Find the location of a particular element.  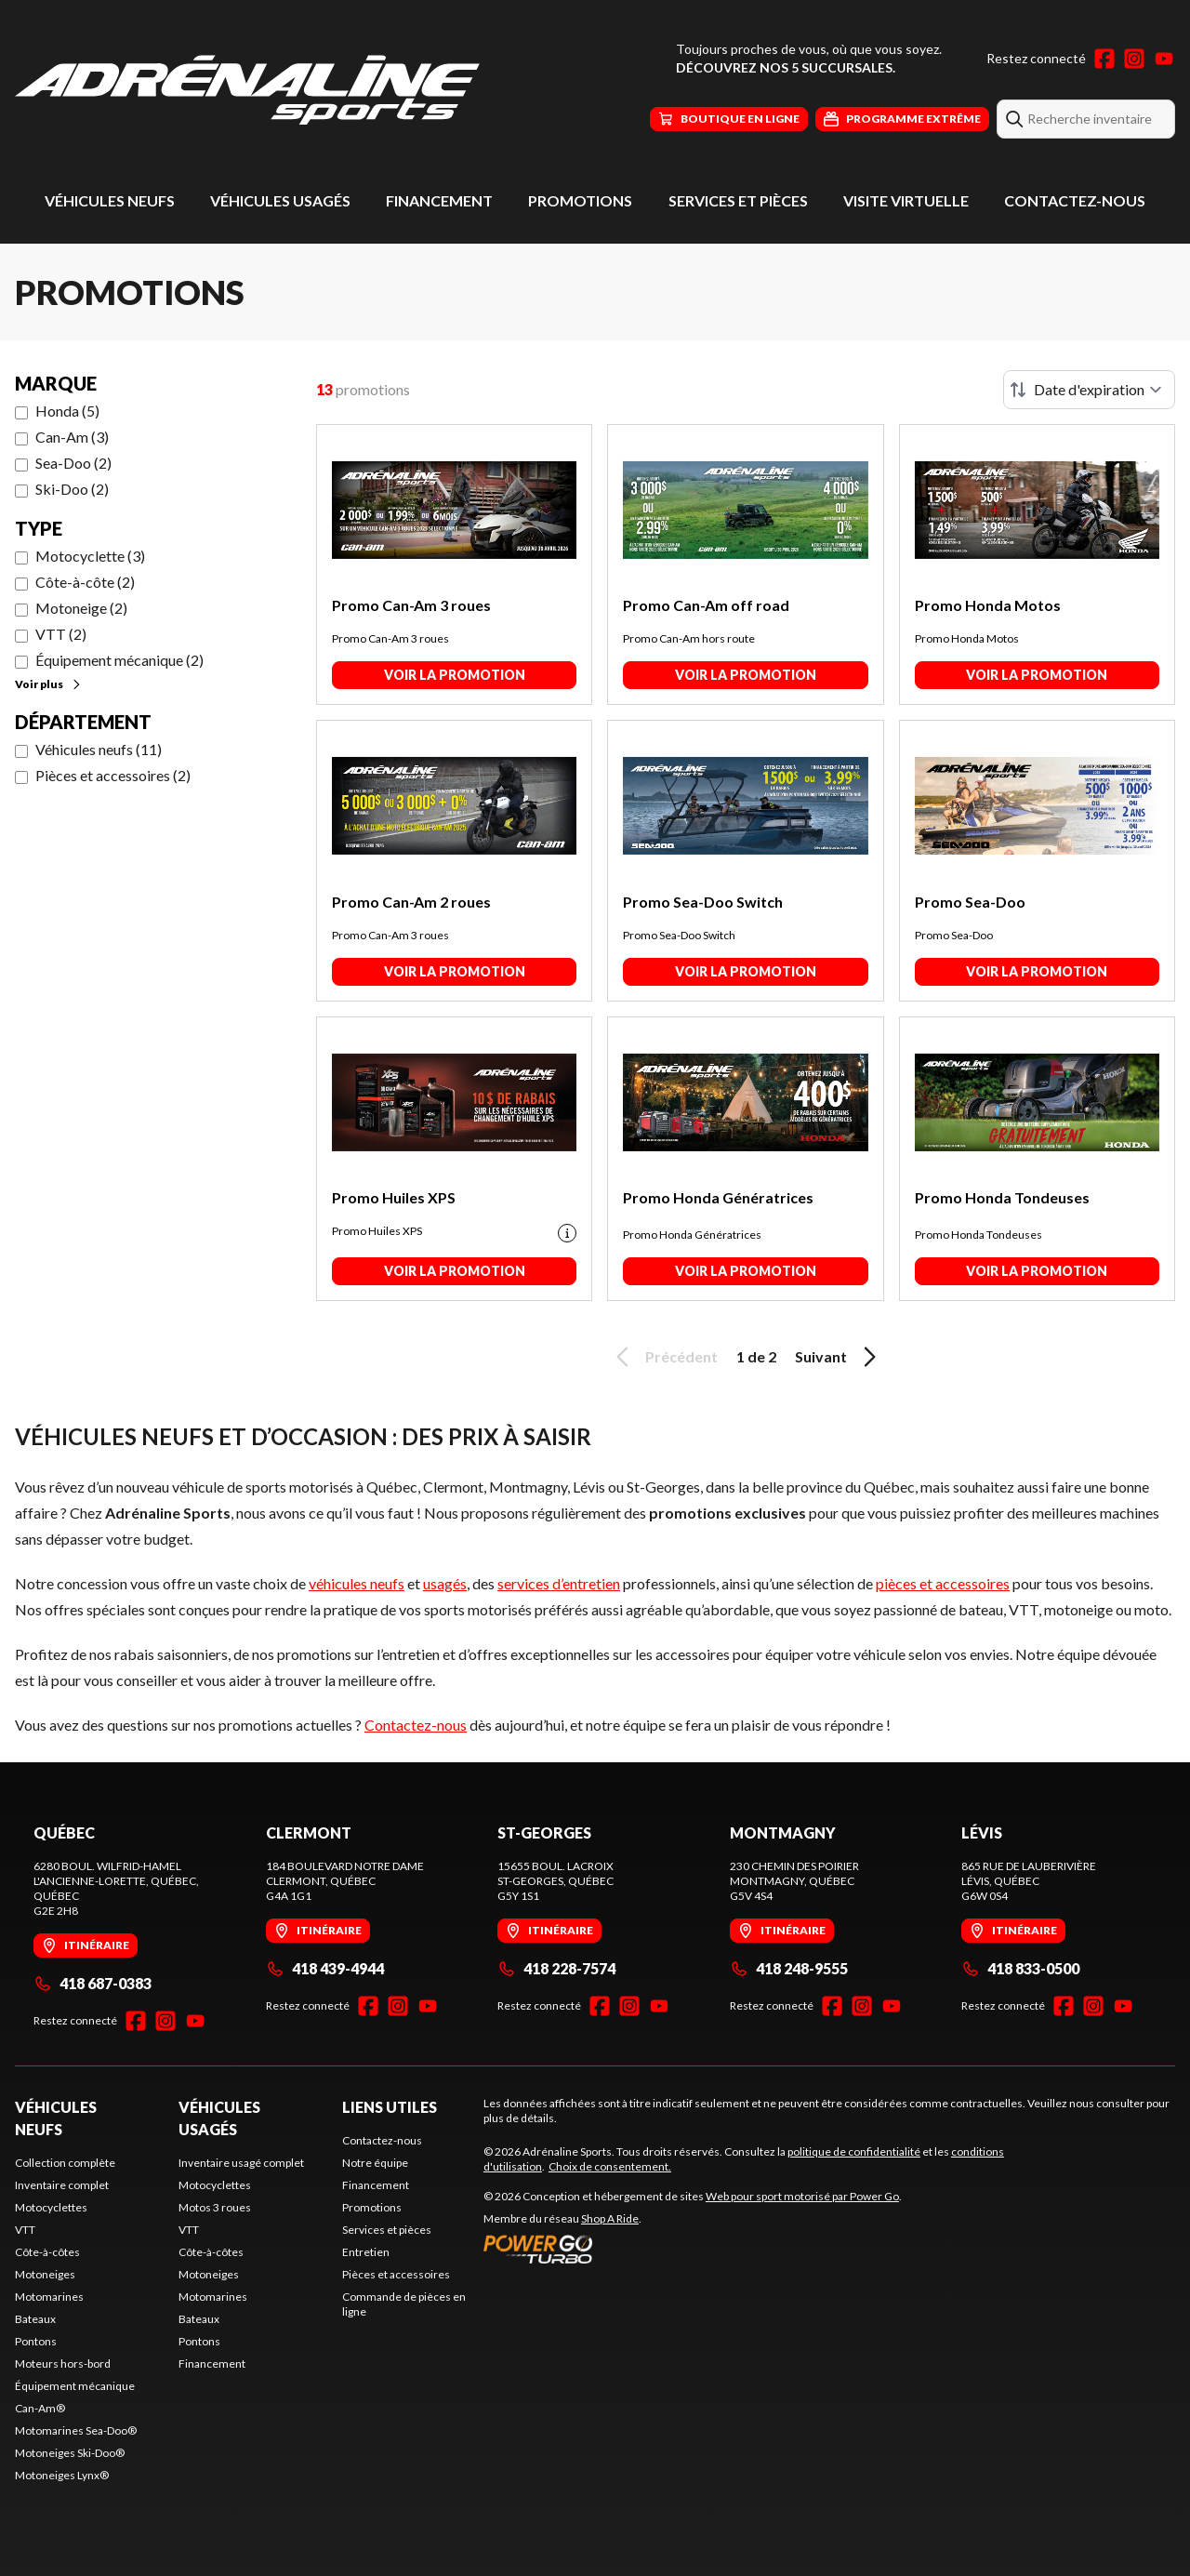

Promo Can-Am 3 roues is located at coordinates (411, 605).